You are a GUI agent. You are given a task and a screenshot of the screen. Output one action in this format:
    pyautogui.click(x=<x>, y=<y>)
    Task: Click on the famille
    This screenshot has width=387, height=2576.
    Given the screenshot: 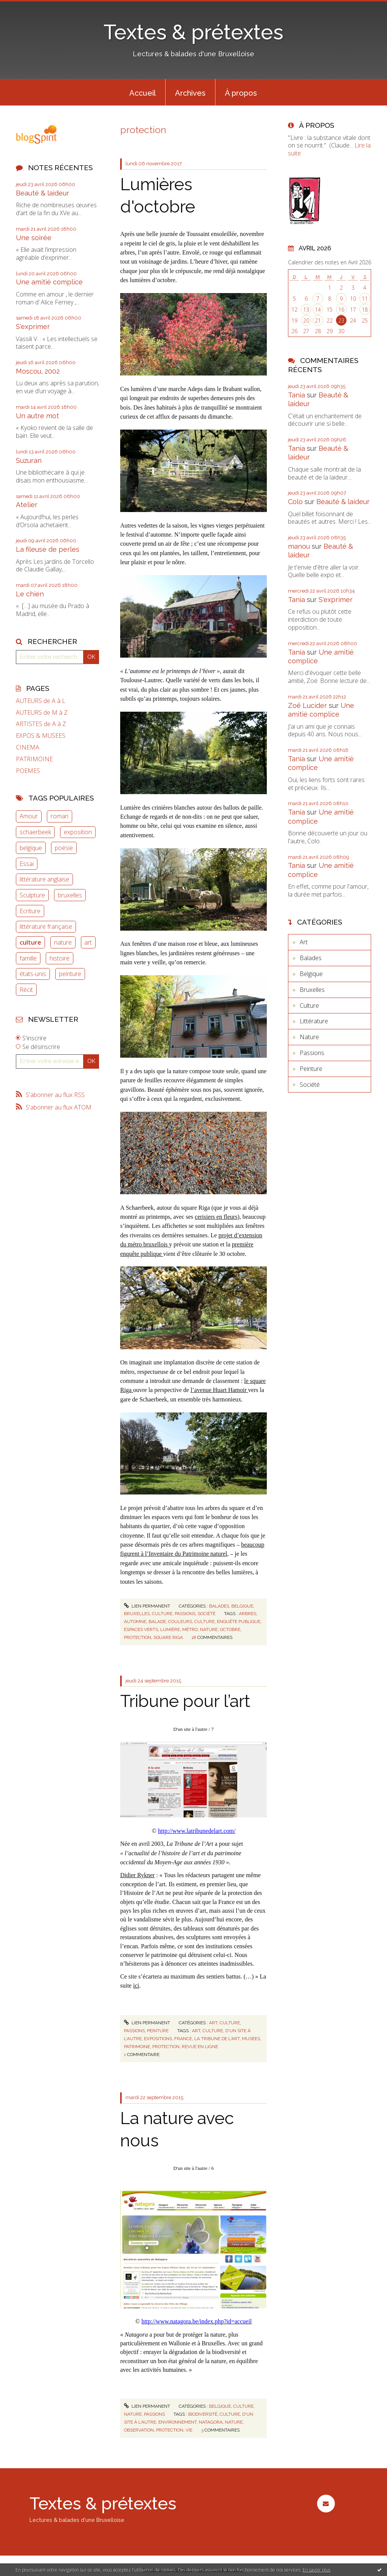 What is the action you would take?
    pyautogui.click(x=28, y=958)
    